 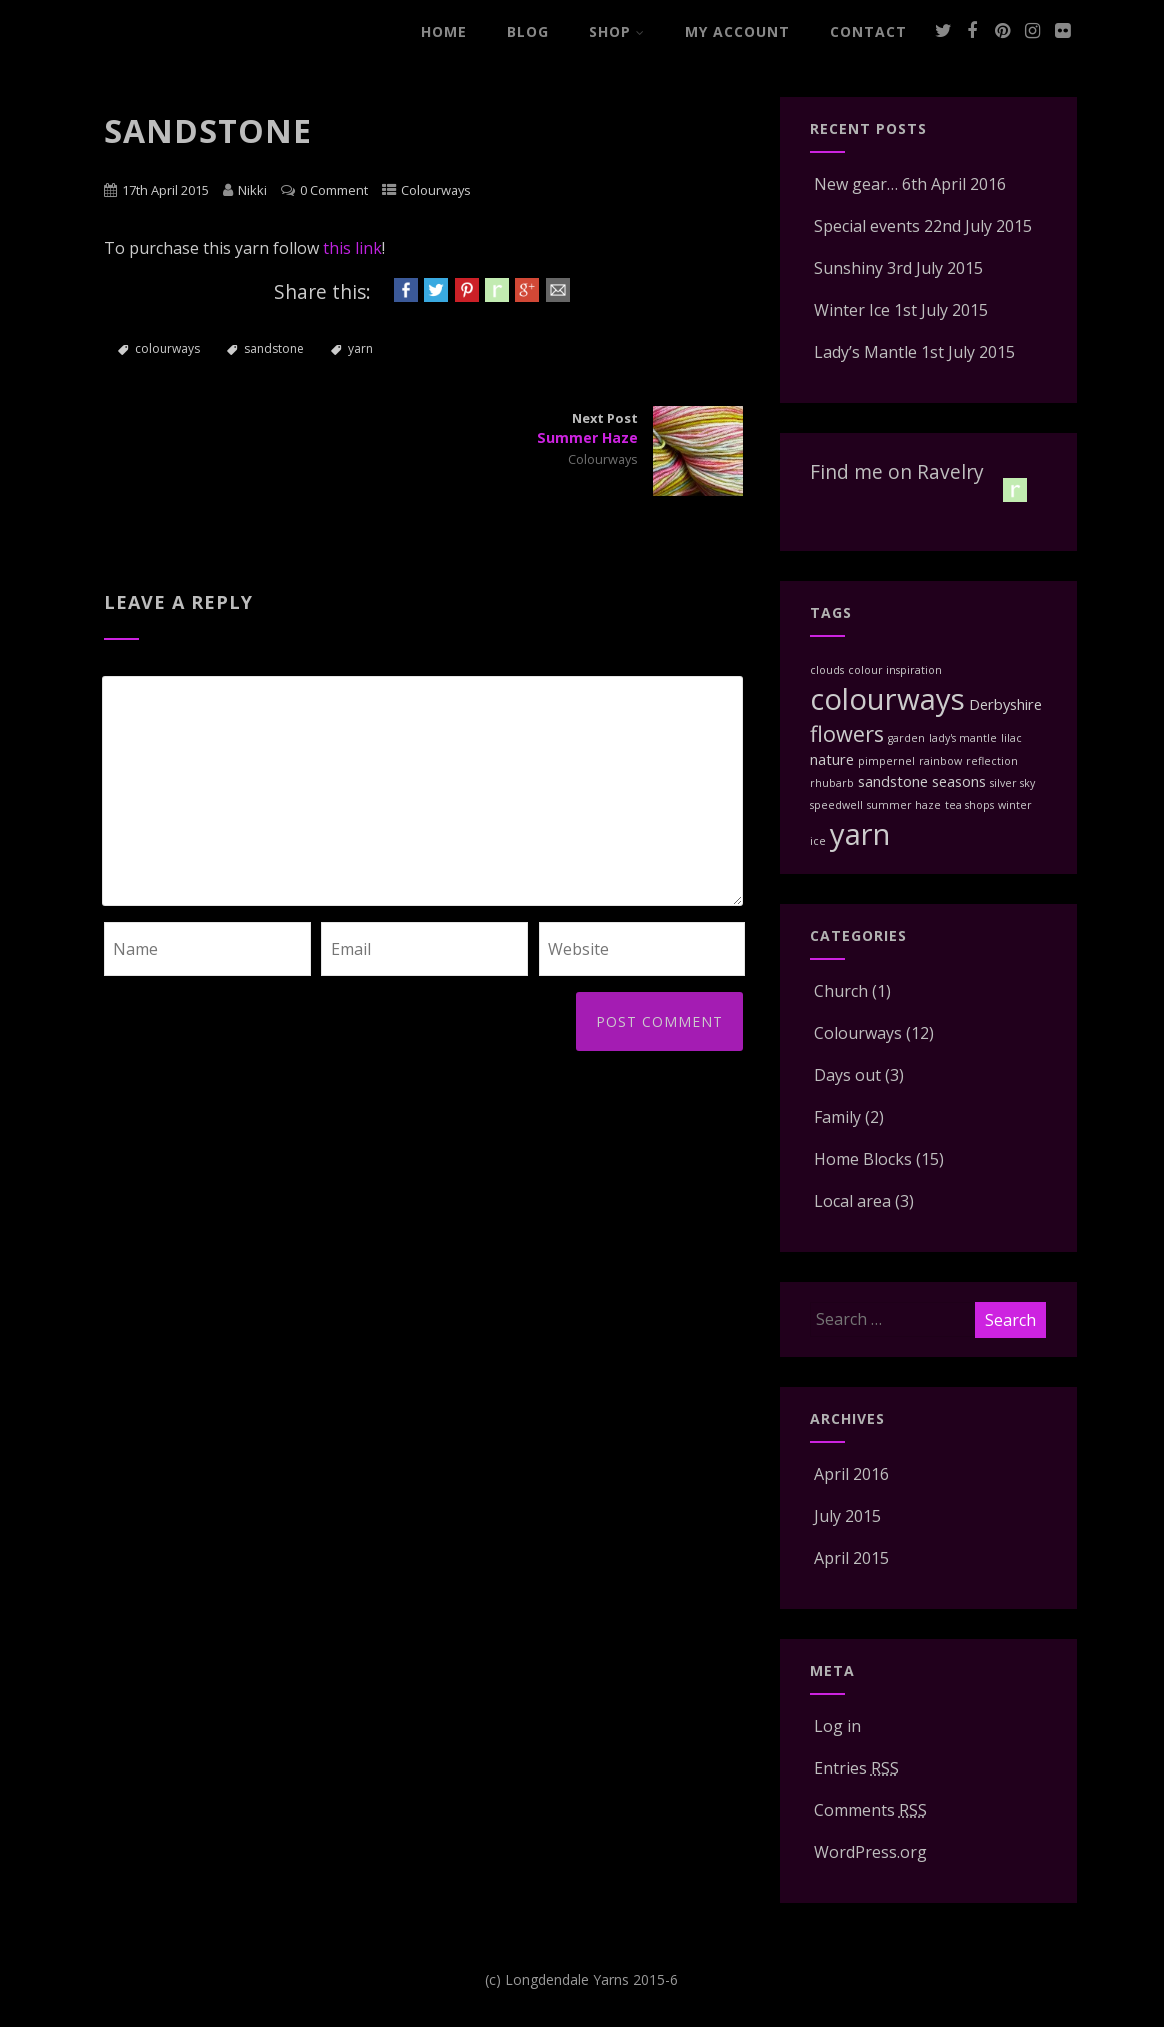 I want to click on sandstone, so click(x=274, y=348).